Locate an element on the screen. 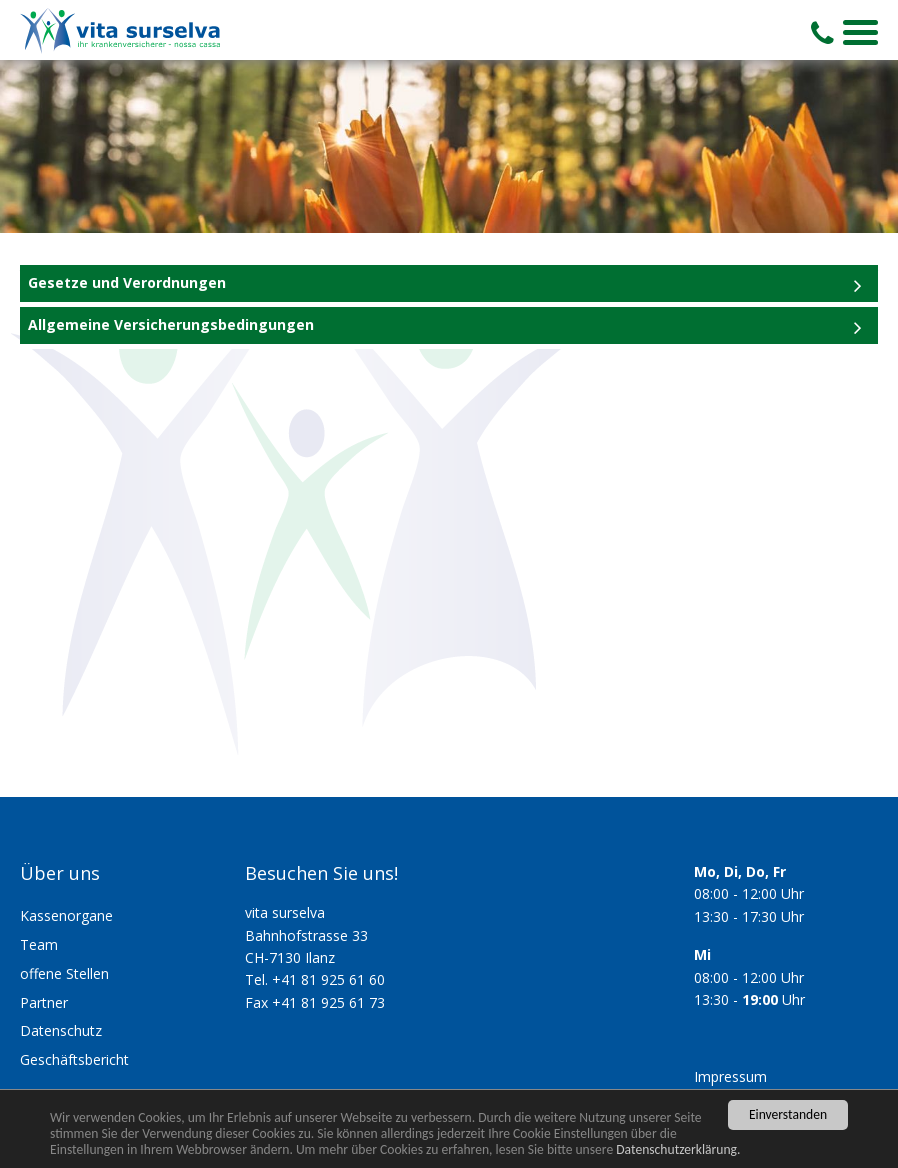  Allgemeine Versicherungsbedingungen [tab] is located at coordinates (171, 324).